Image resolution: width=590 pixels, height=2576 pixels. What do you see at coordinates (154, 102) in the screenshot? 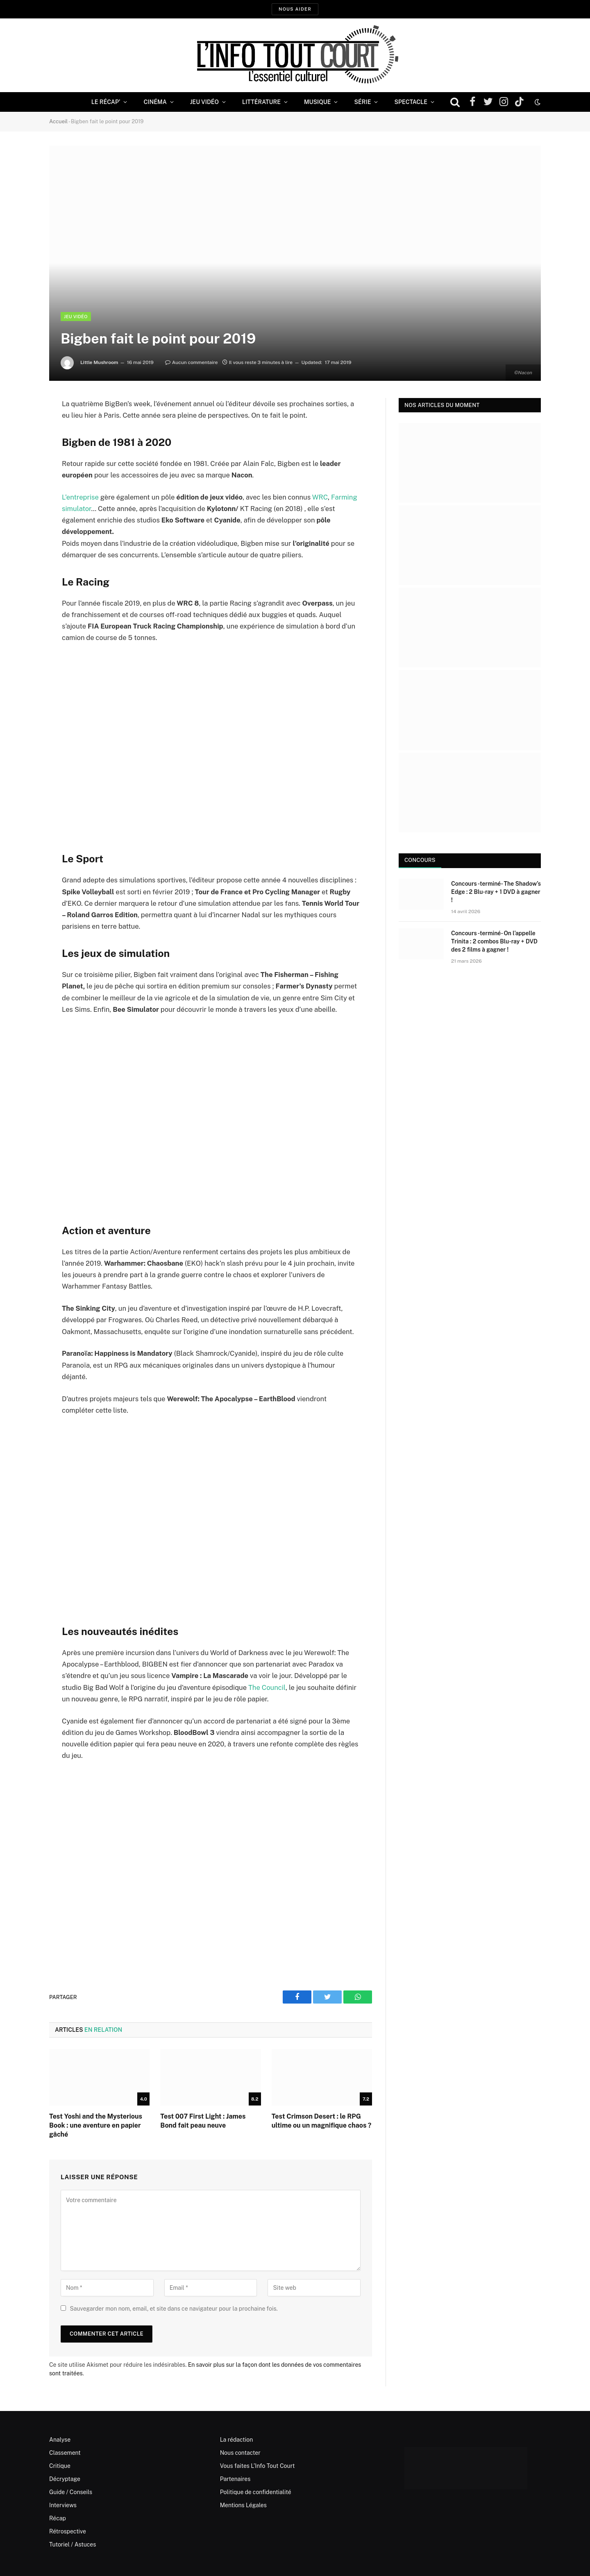
I see `Cinéma` at bounding box center [154, 102].